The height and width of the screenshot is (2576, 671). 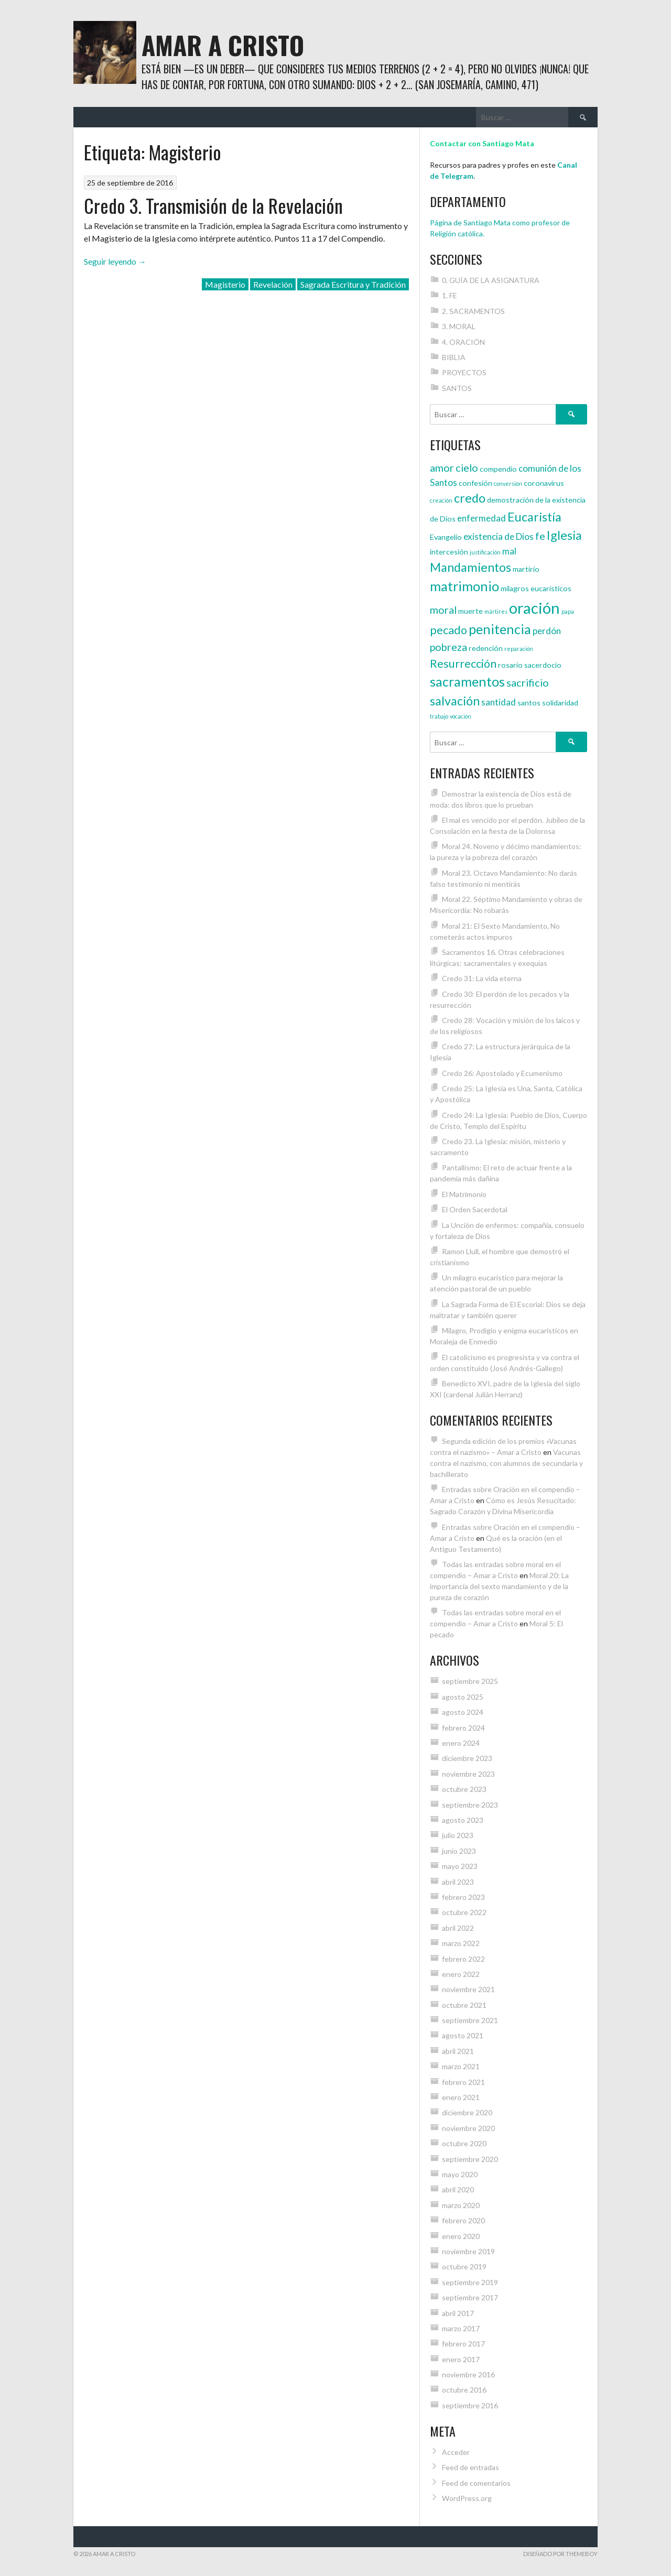 I want to click on reparación [reparación (3 elementos)], so click(x=518, y=648).